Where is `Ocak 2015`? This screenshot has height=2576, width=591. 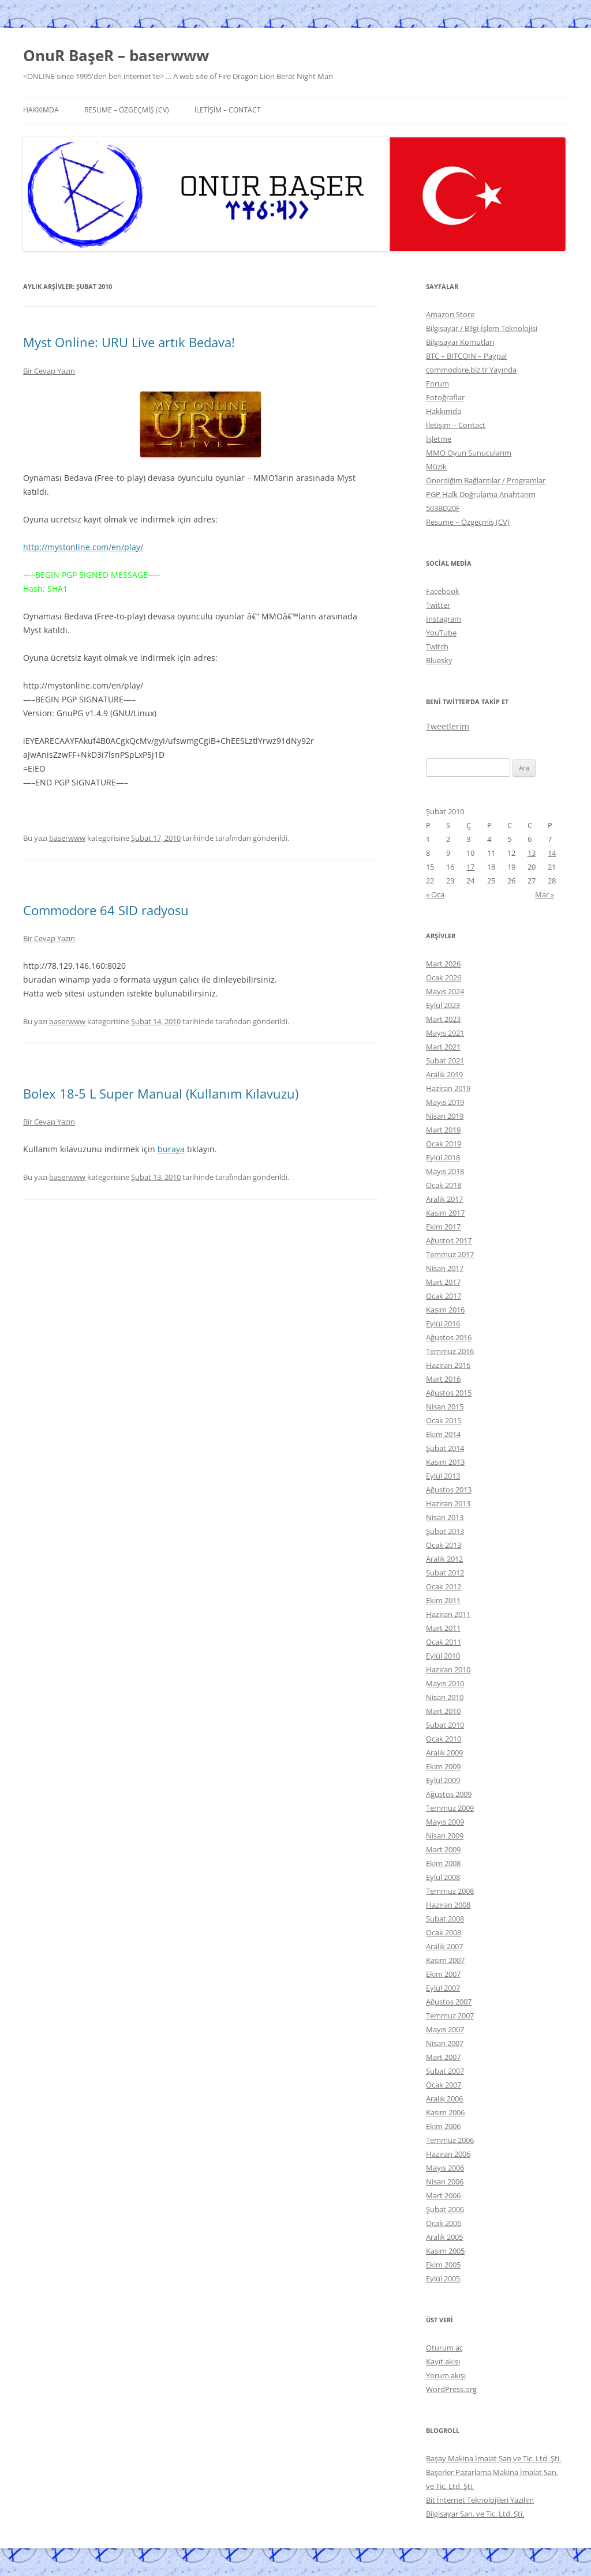
Ocak 2015 is located at coordinates (443, 1420).